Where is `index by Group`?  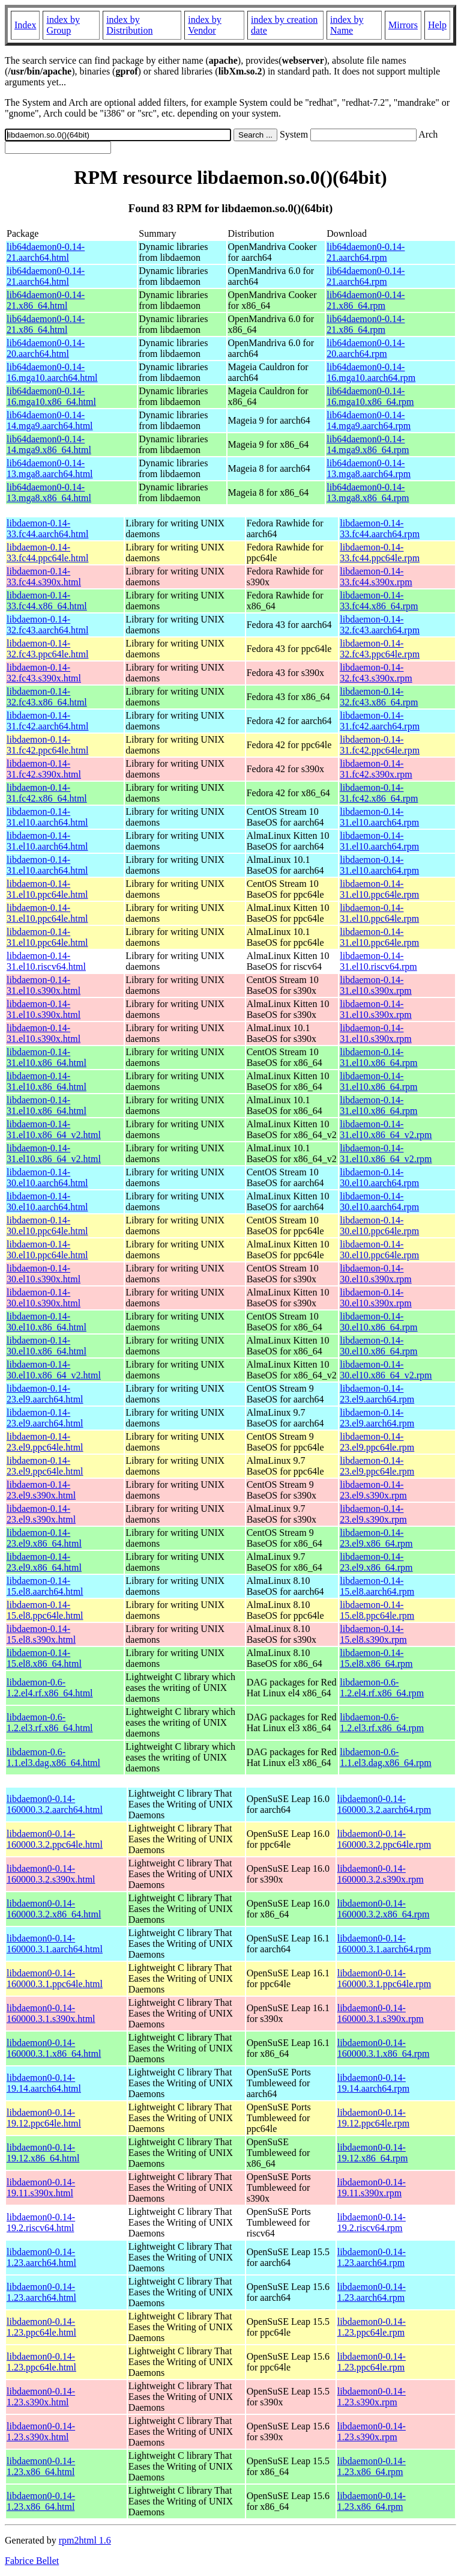 index by Group is located at coordinates (63, 24).